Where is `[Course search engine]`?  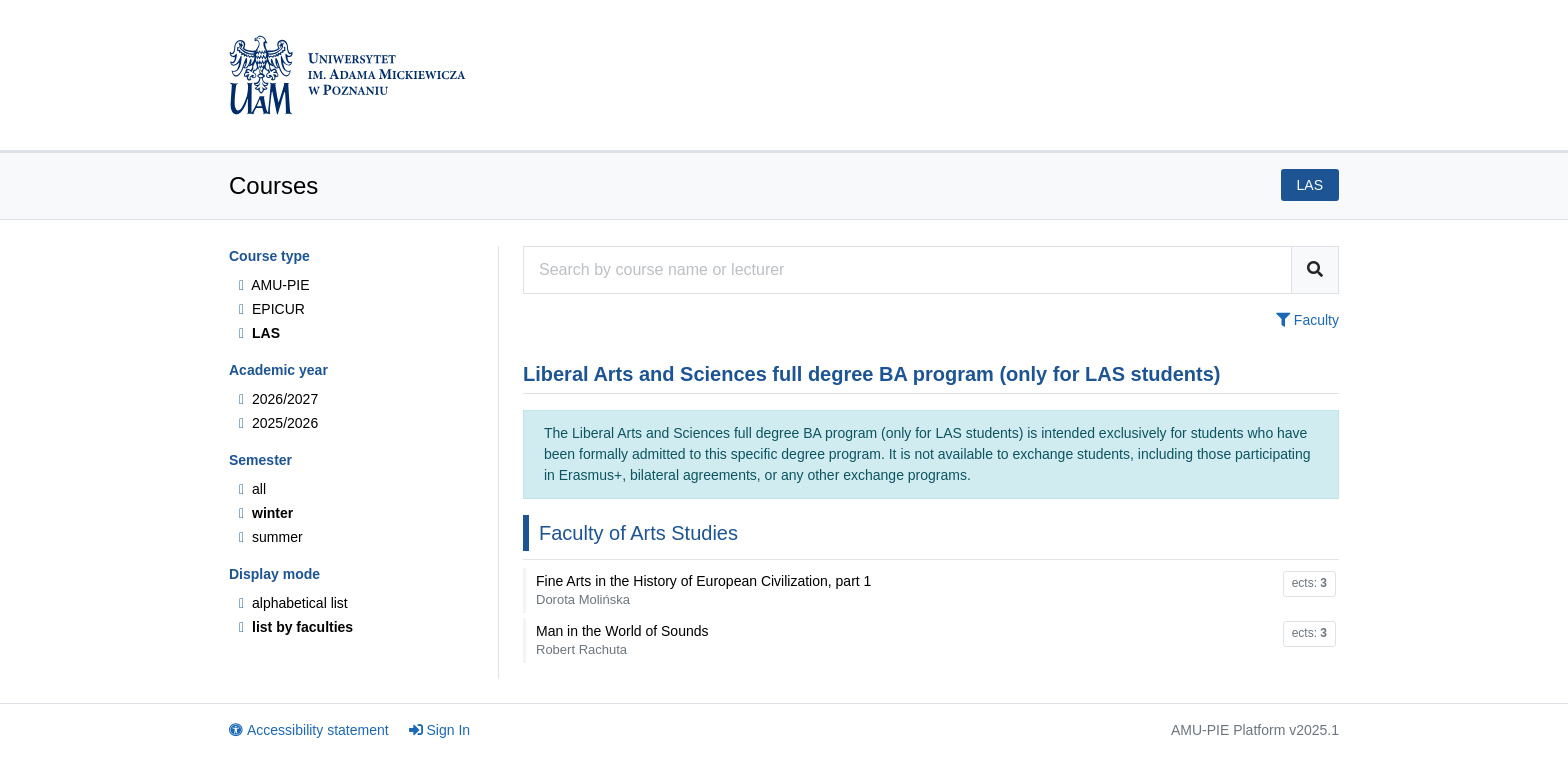 [Course search engine] is located at coordinates (907, 270).